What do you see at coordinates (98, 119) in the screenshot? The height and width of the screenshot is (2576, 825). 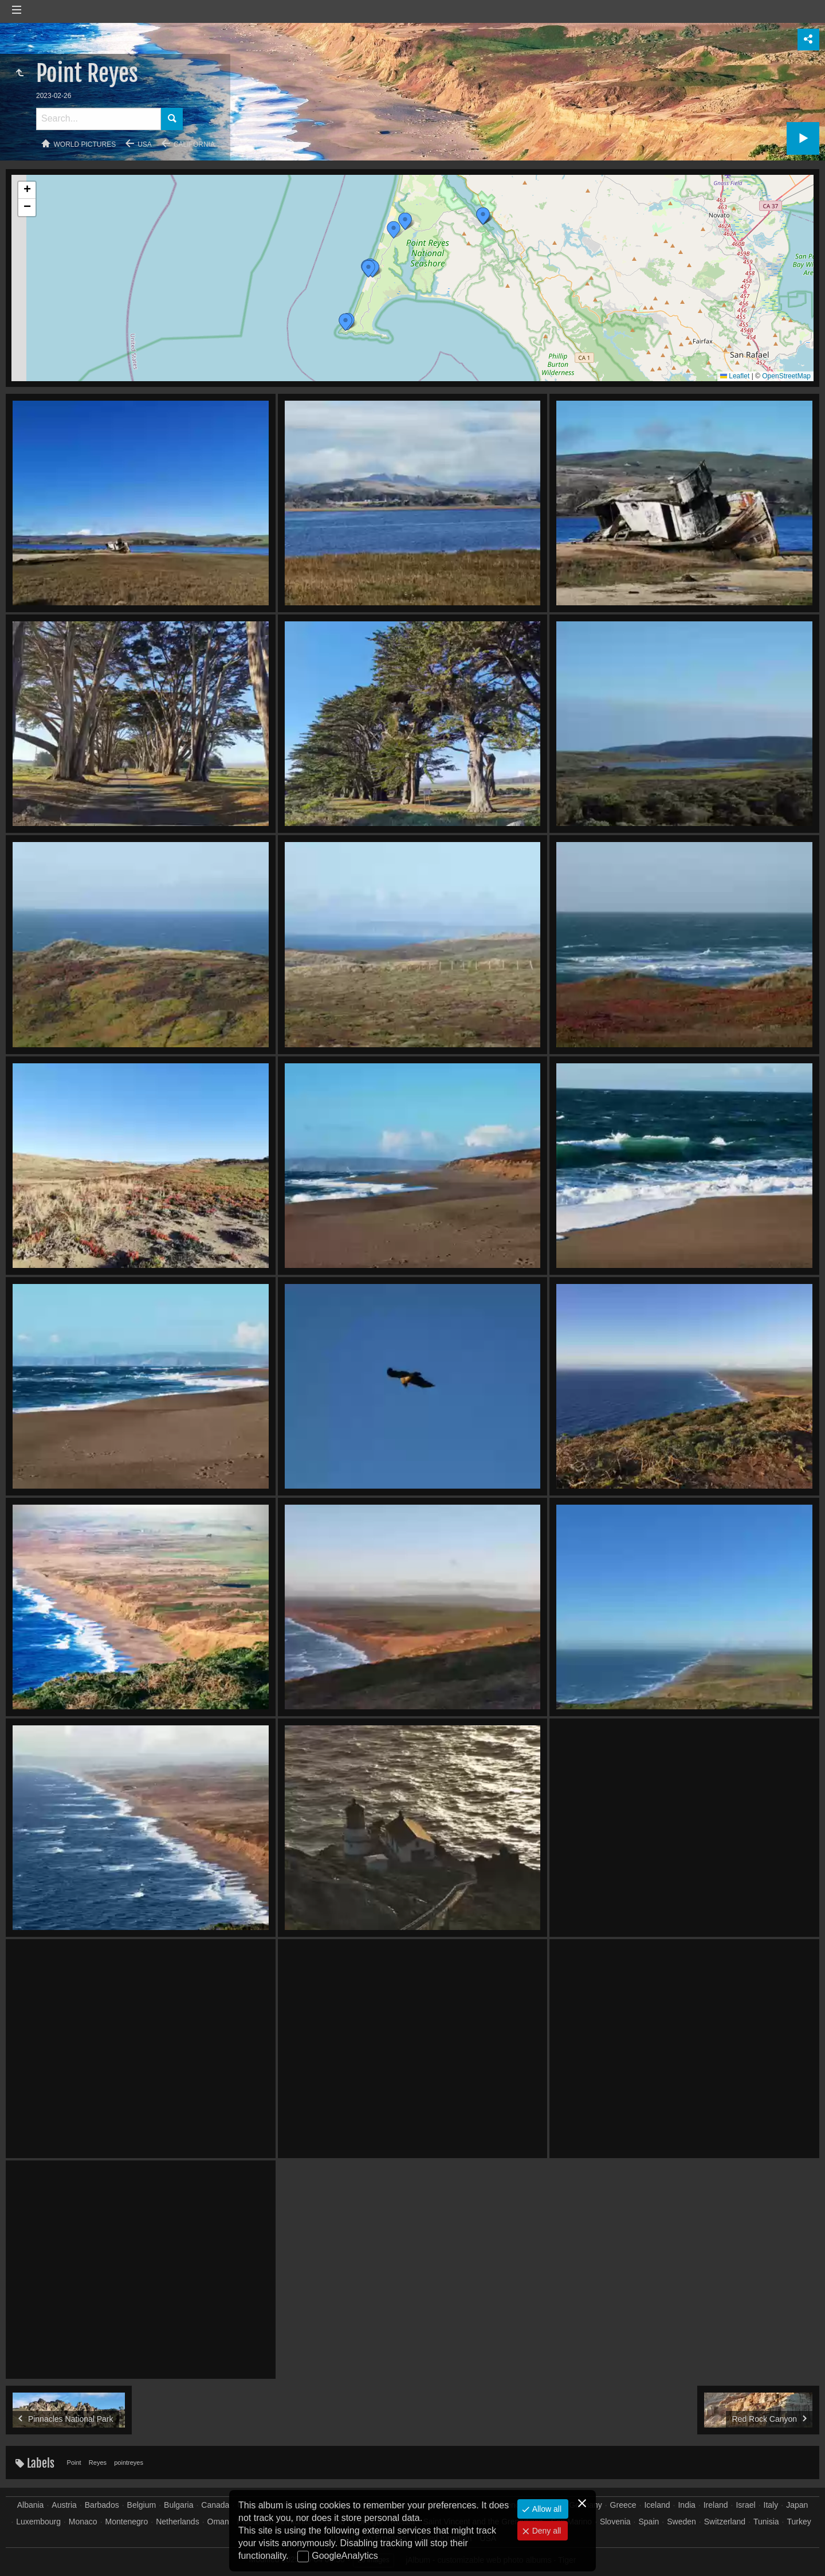 I see `[Search]` at bounding box center [98, 119].